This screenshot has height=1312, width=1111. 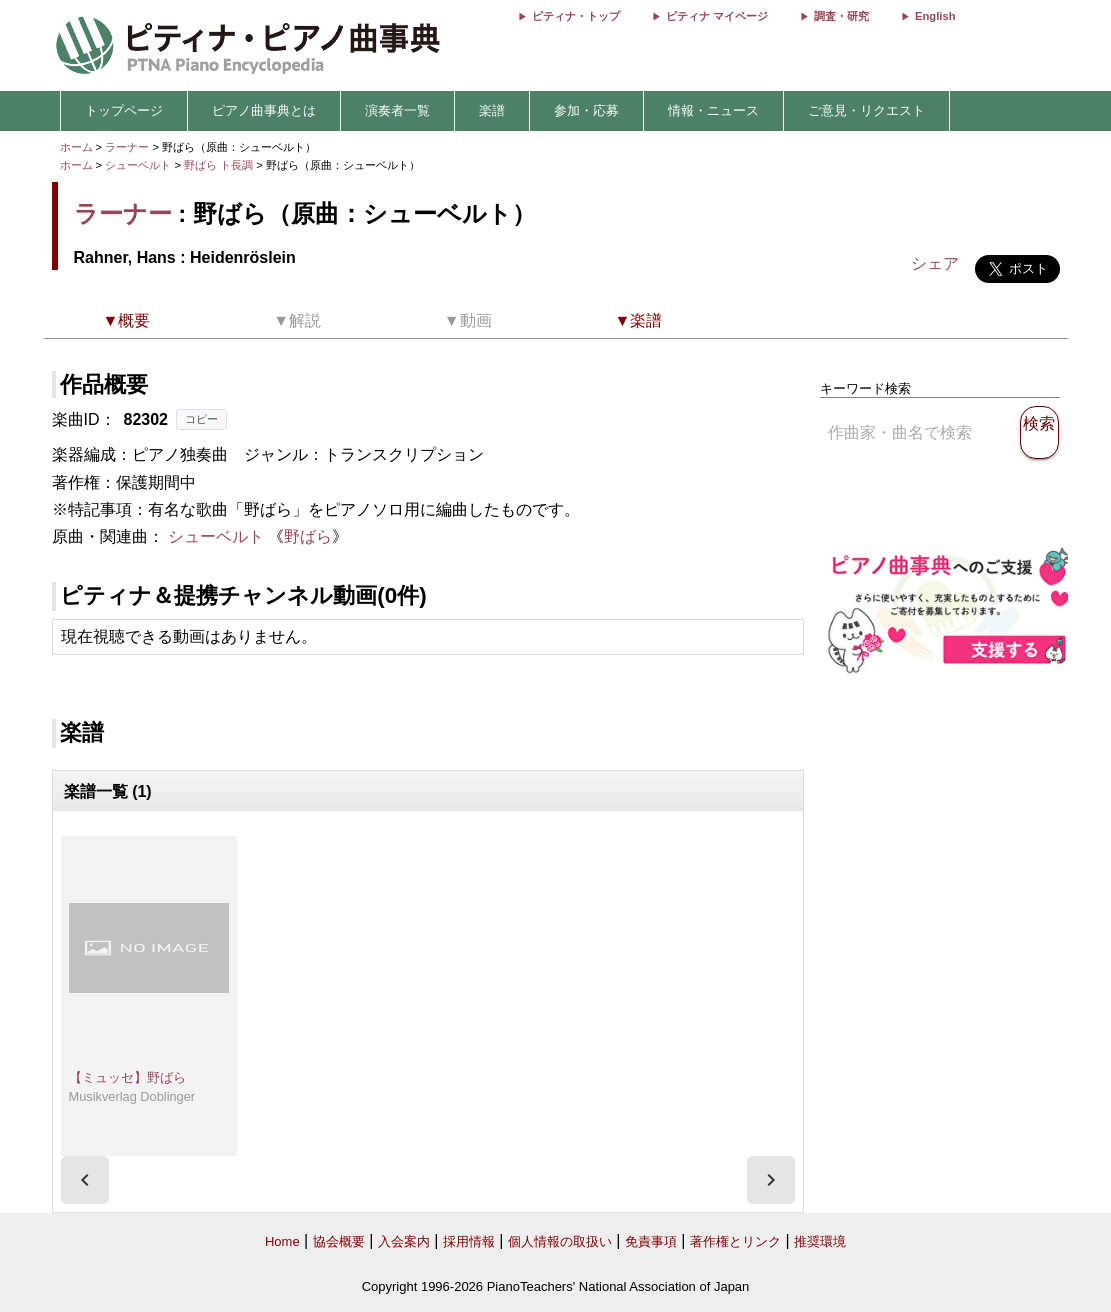 I want to click on 【ミュッセ】野ばら, so click(x=127, y=1077).